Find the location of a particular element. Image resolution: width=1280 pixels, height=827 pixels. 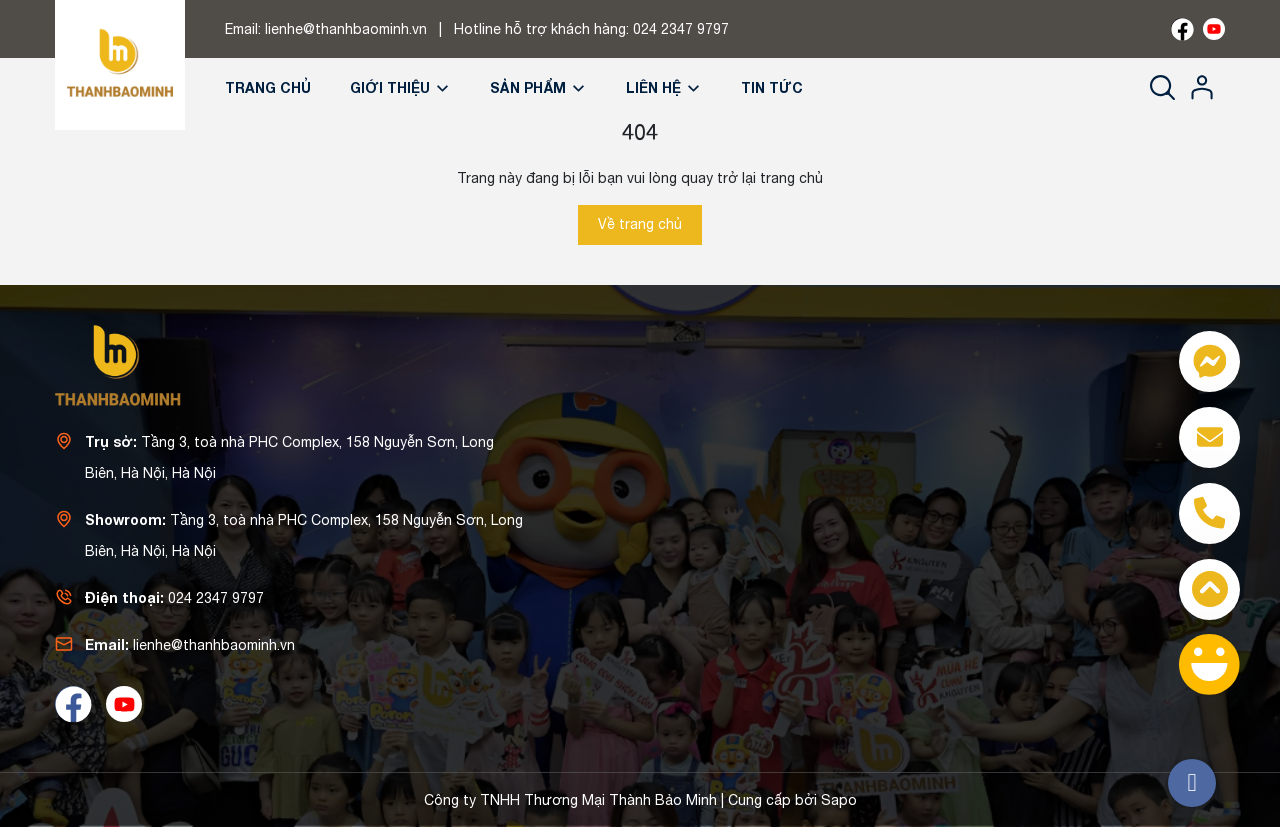

Sapo is located at coordinates (839, 800).